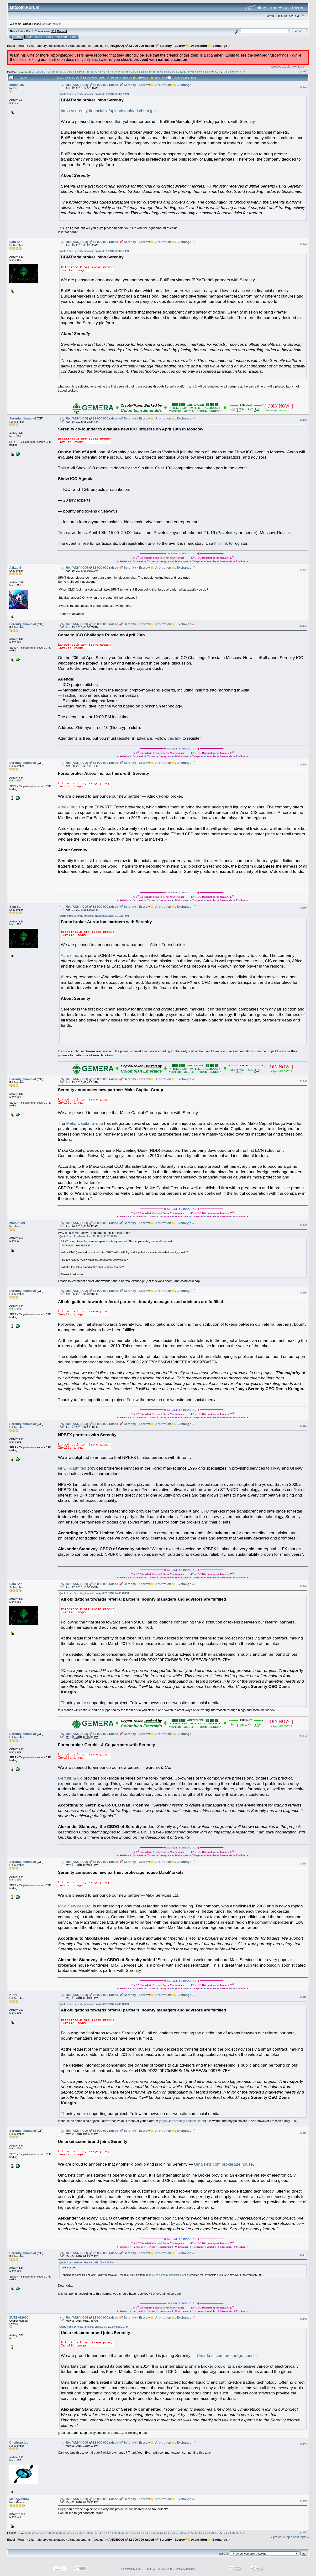 The image size is (316, 2576). I want to click on Chefironside, so click(18, 2442).